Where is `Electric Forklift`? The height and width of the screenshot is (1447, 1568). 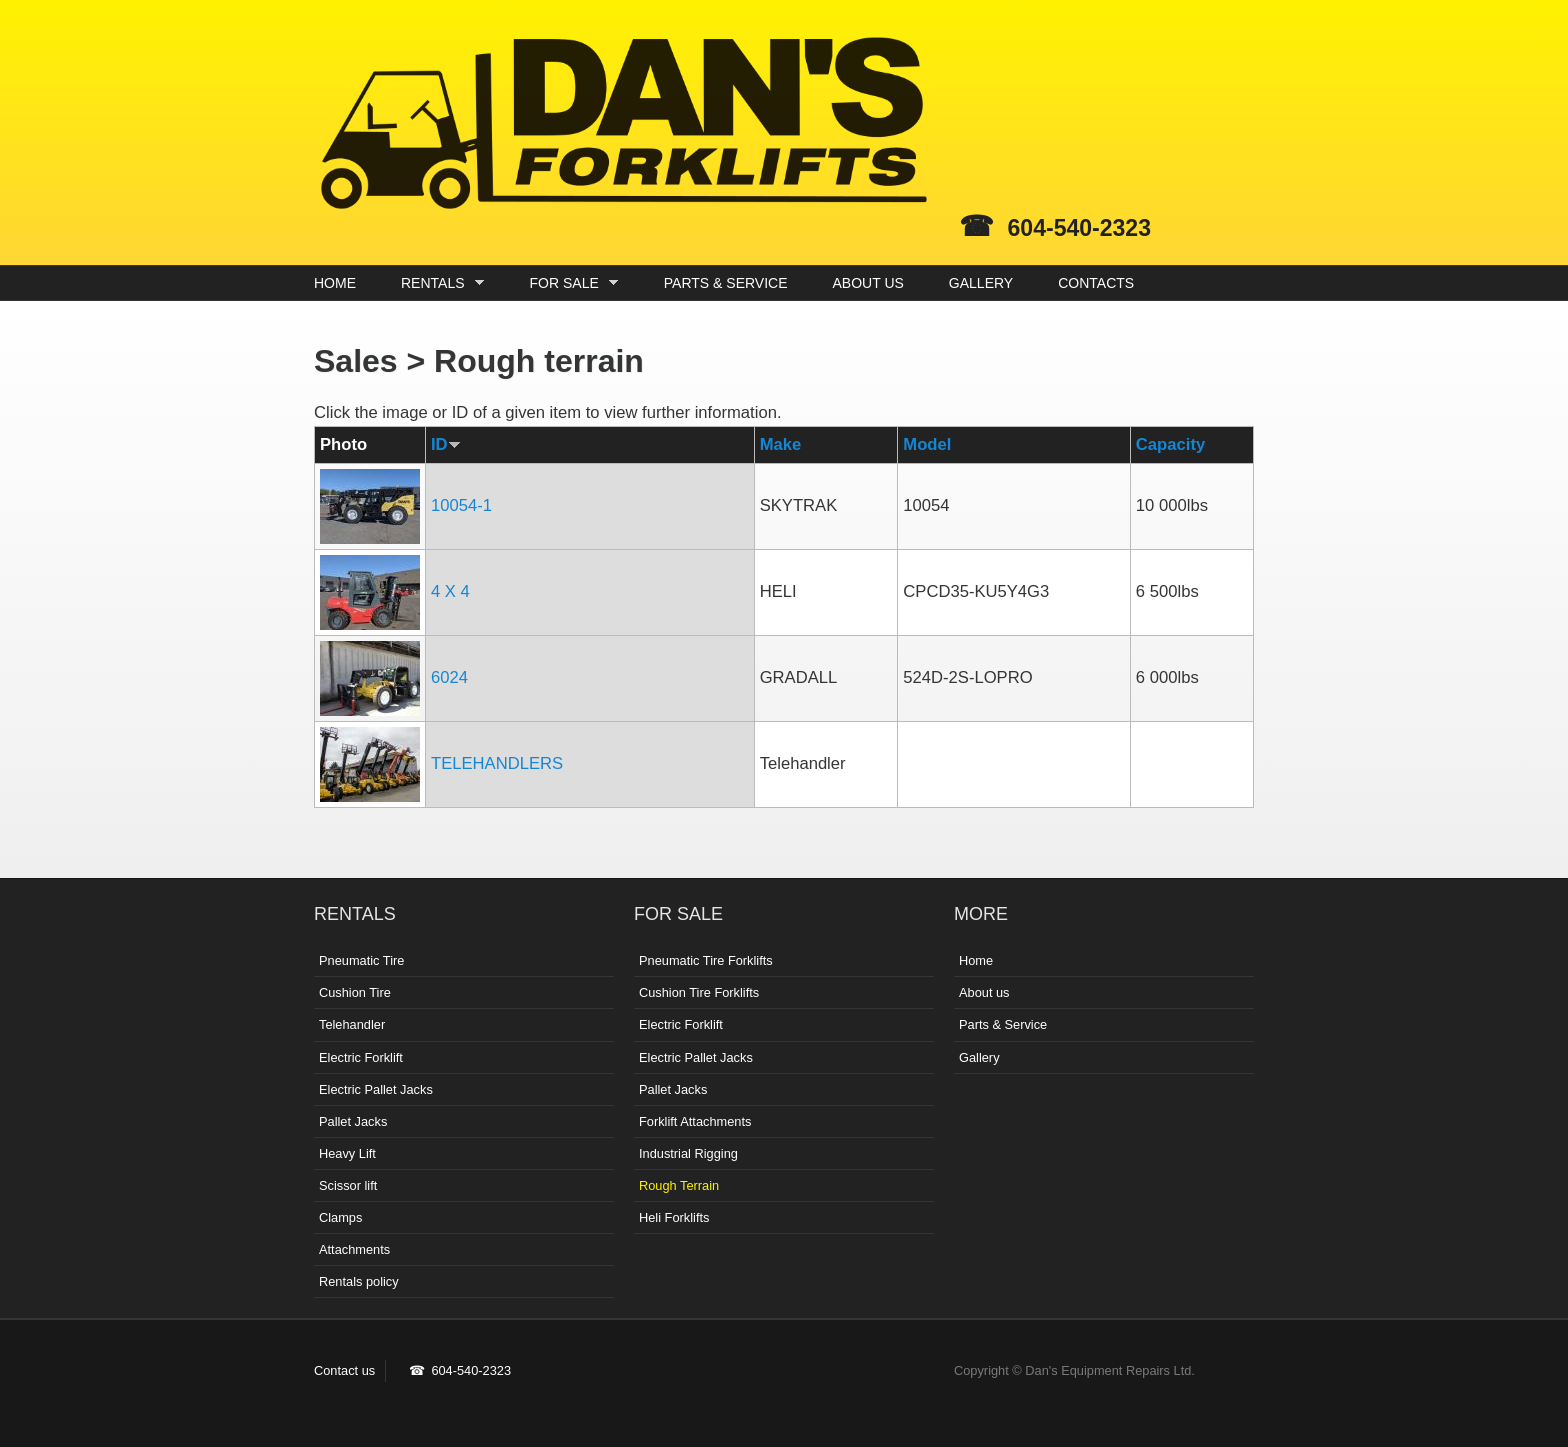 Electric Forklift is located at coordinates (361, 1057).